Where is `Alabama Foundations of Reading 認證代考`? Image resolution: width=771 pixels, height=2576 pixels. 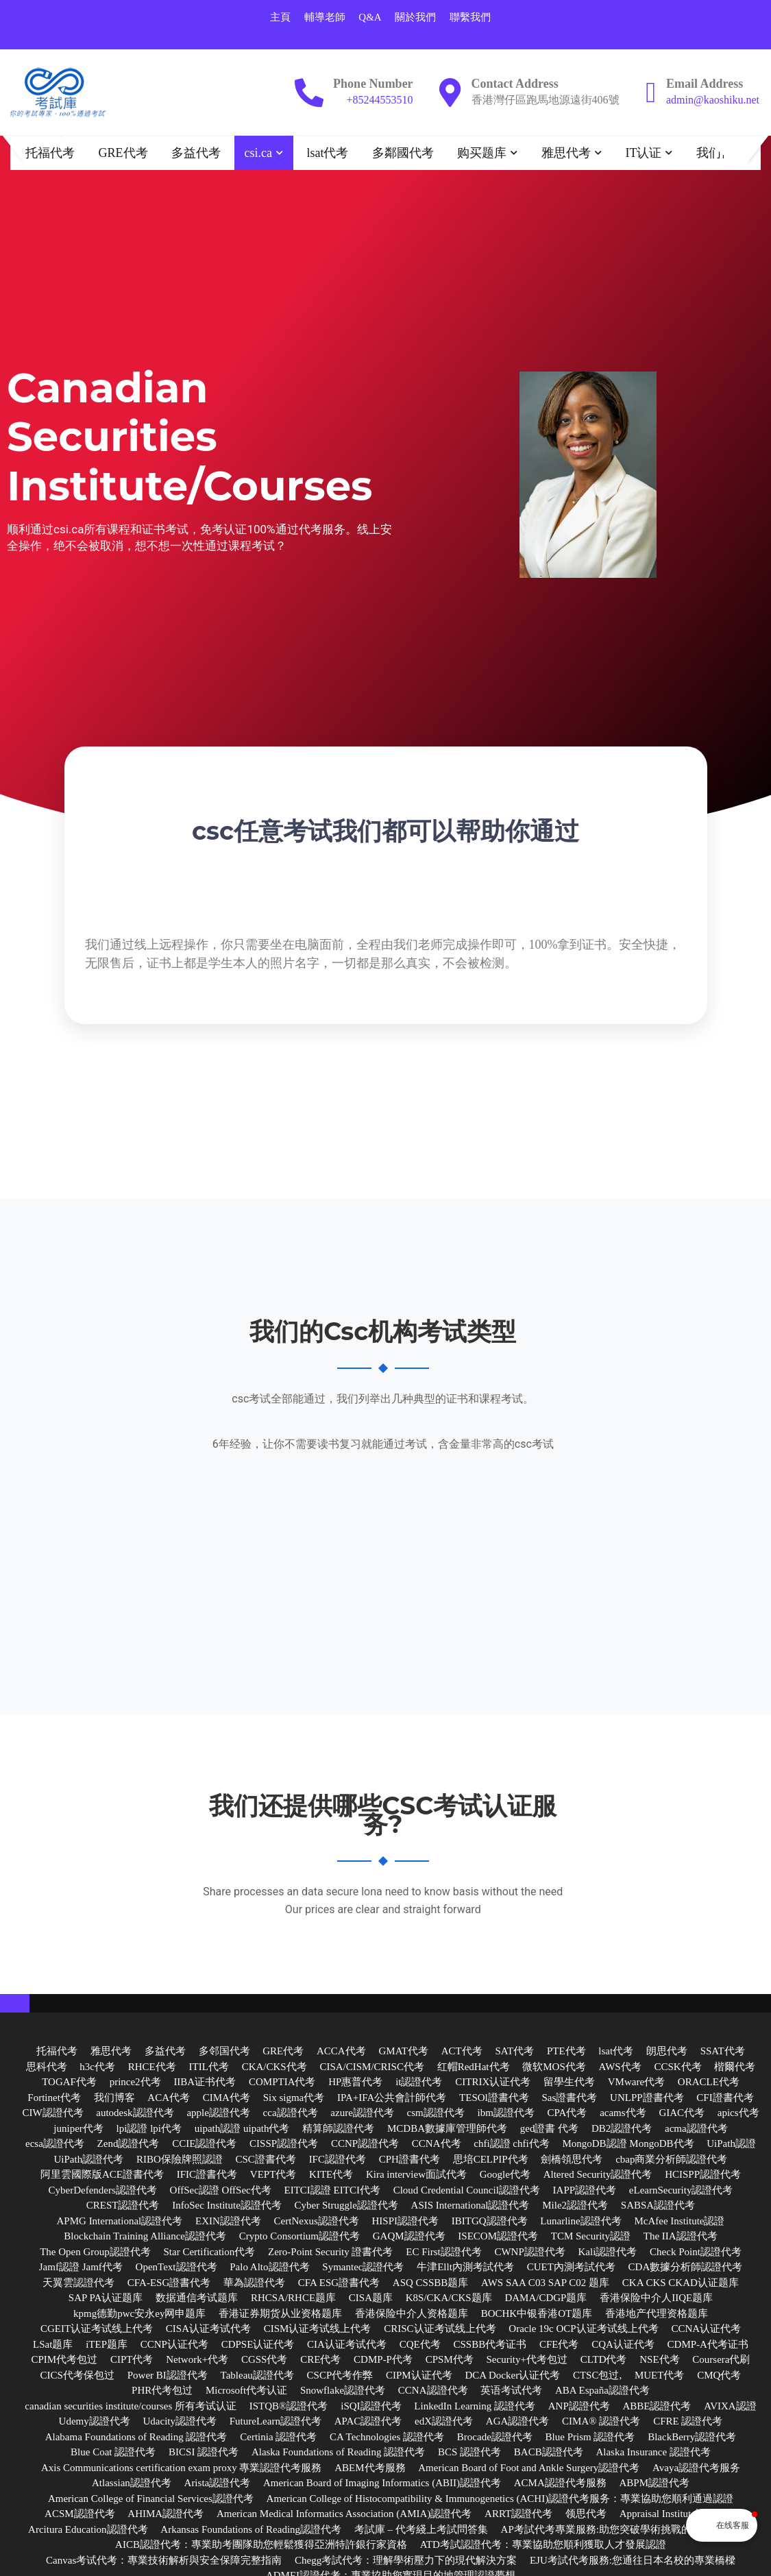 Alabama Foundations of Reading 認證代考 is located at coordinates (136, 2436).